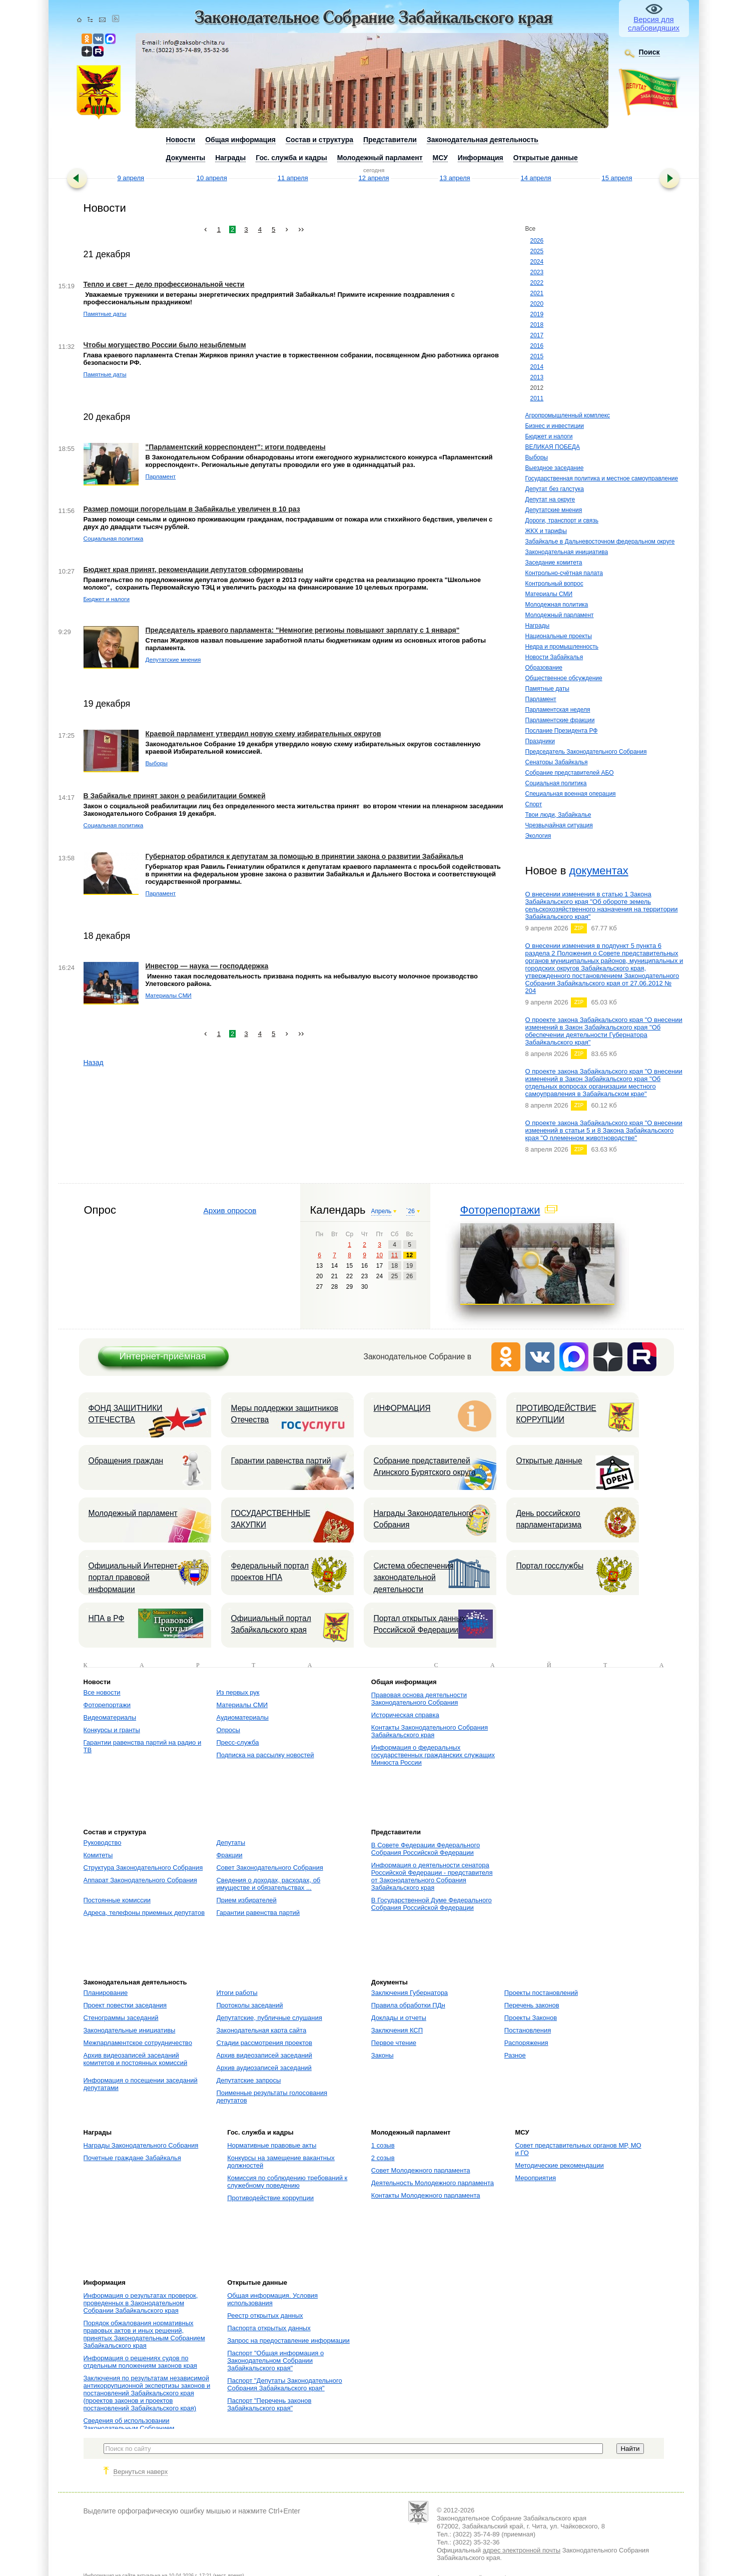 This screenshot has width=747, height=2576. I want to click on Планирование, so click(106, 1992).